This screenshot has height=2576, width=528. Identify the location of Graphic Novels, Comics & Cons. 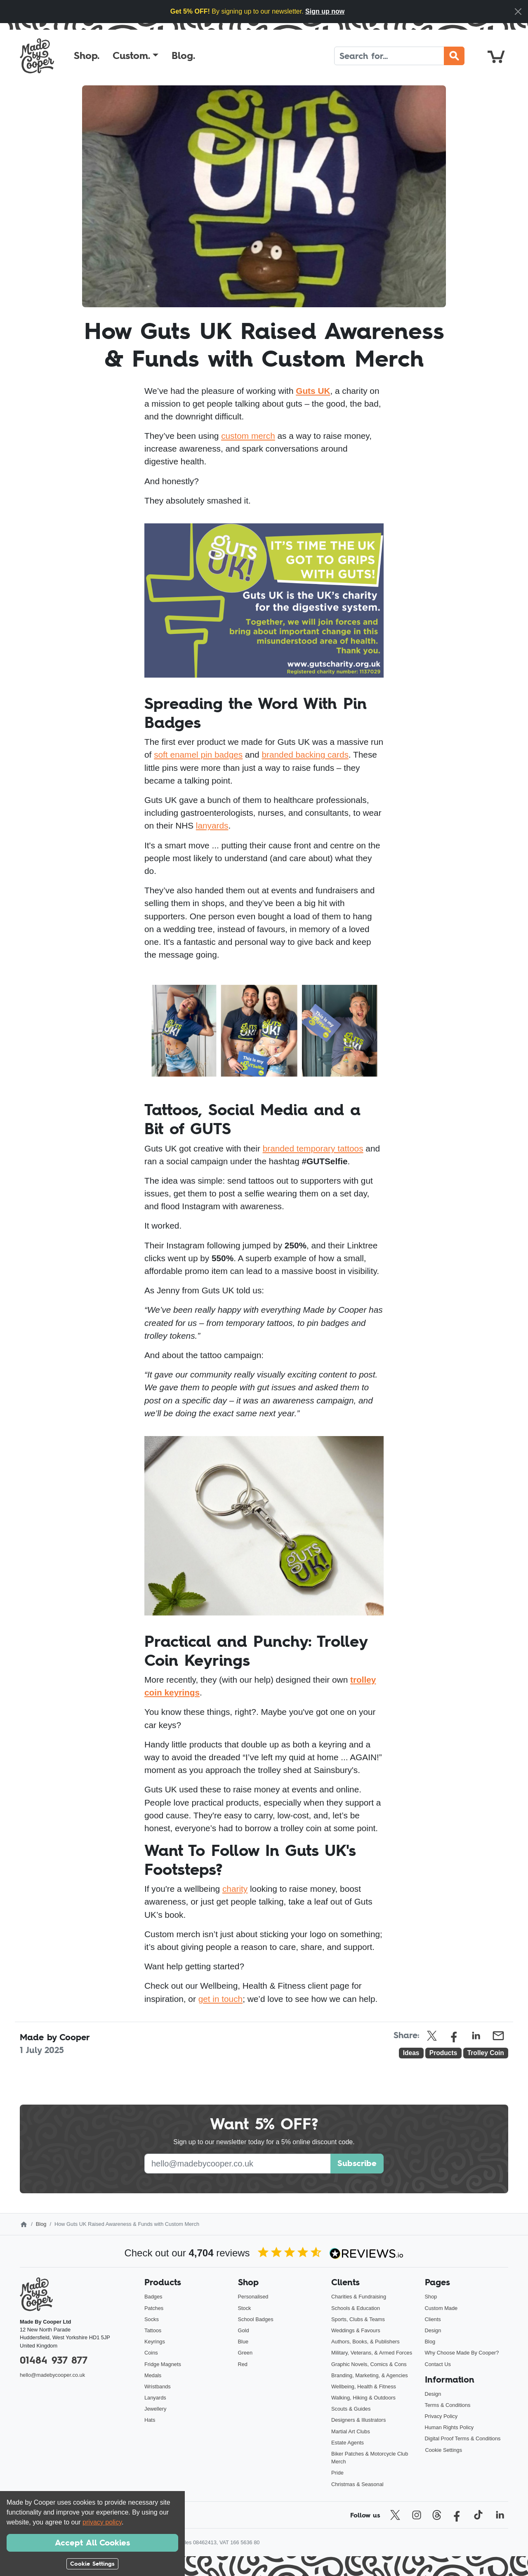
(369, 2364).